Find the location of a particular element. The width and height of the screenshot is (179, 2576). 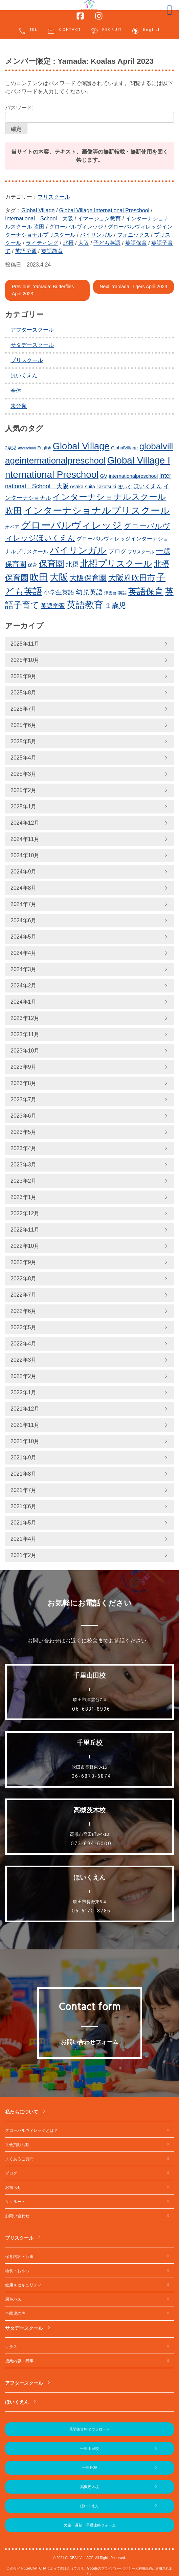

お問い合わせ is located at coordinates (17, 2216).